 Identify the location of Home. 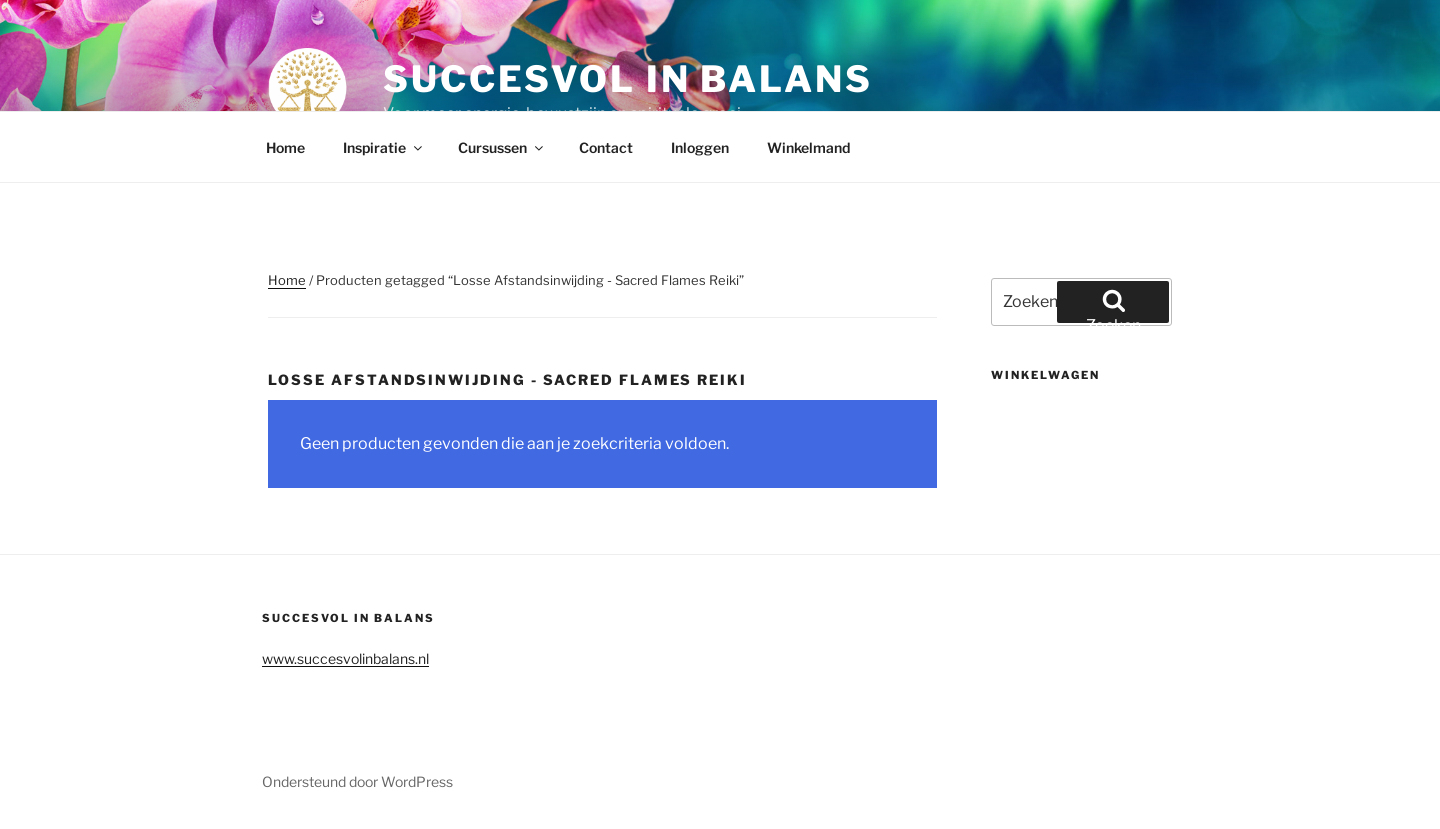
(285, 147).